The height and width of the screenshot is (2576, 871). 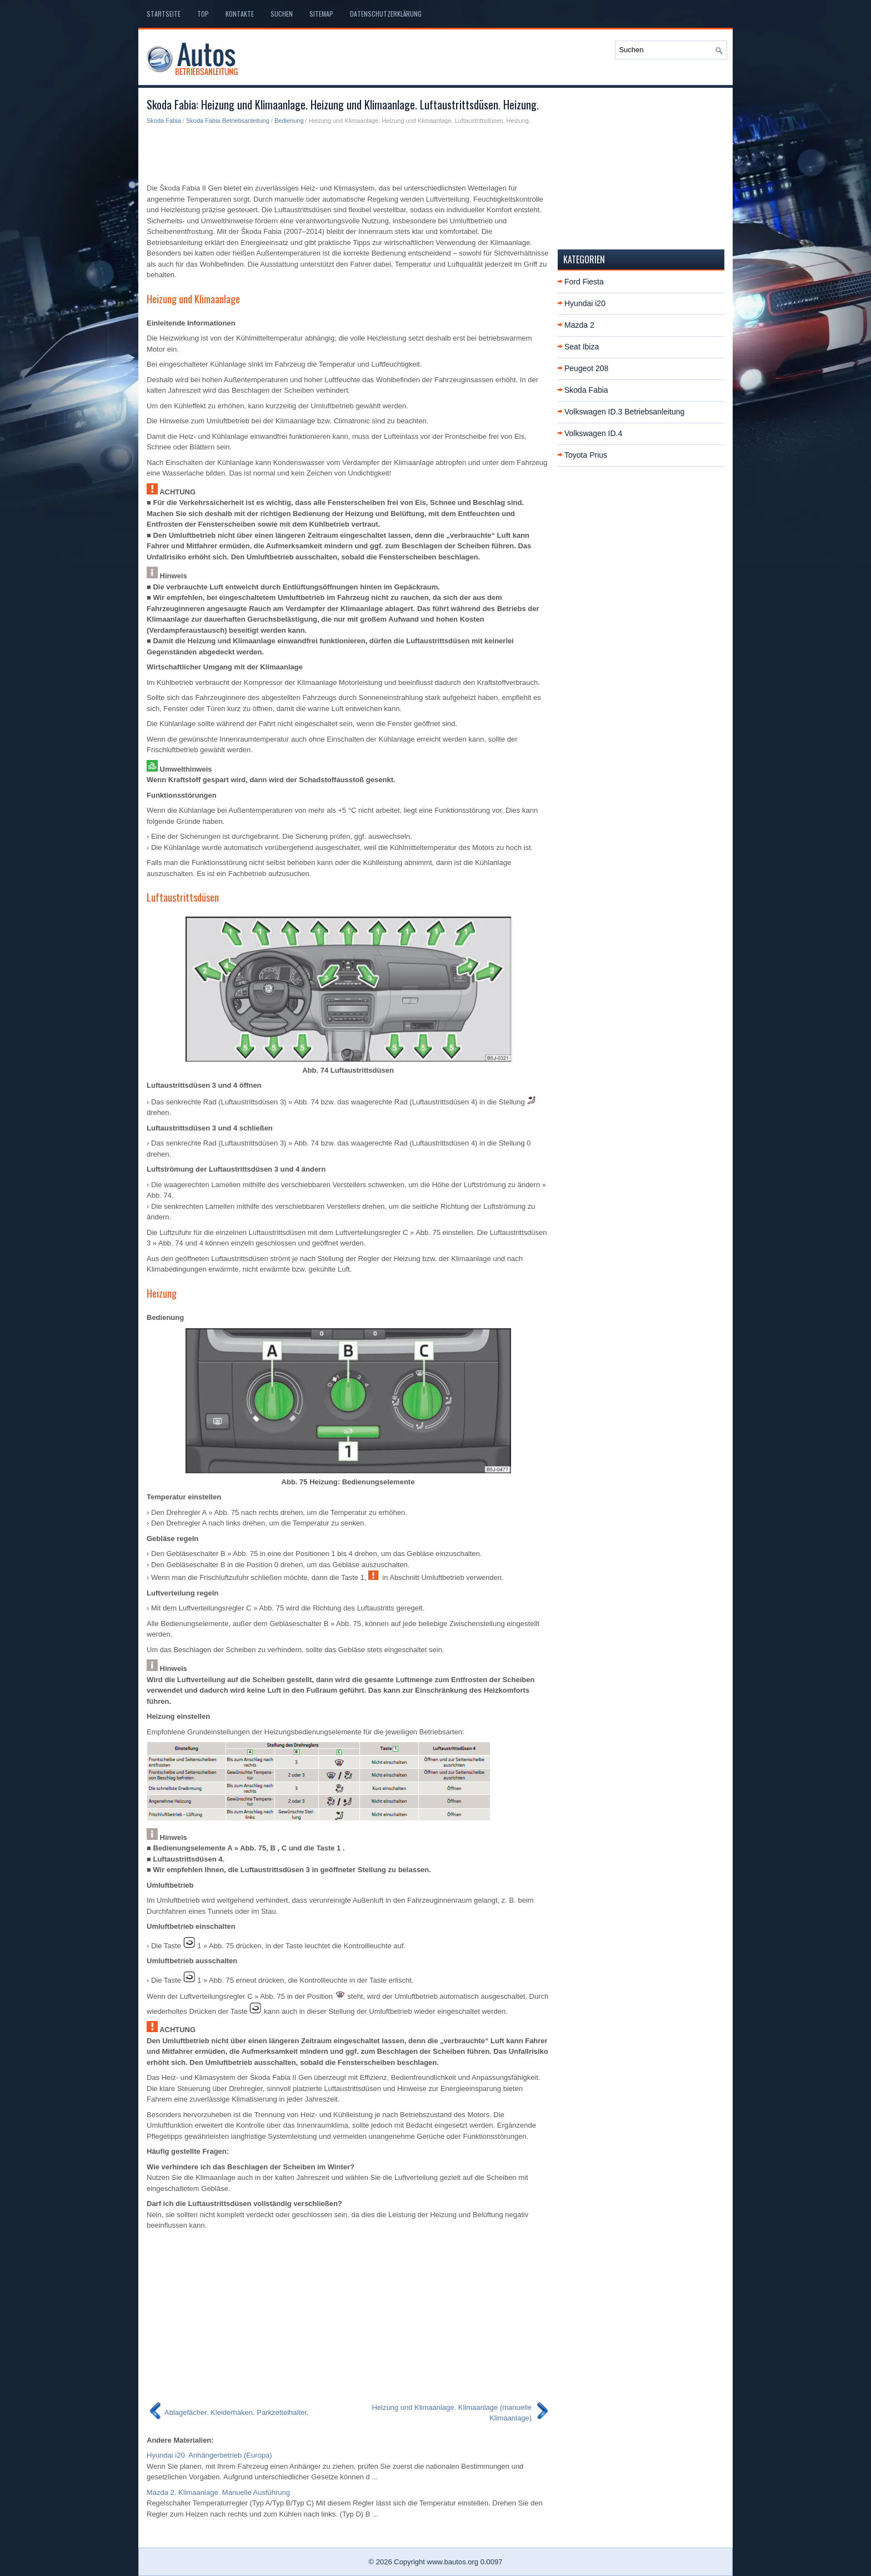 What do you see at coordinates (386, 13) in the screenshot?
I see `Datenschutzerklärung` at bounding box center [386, 13].